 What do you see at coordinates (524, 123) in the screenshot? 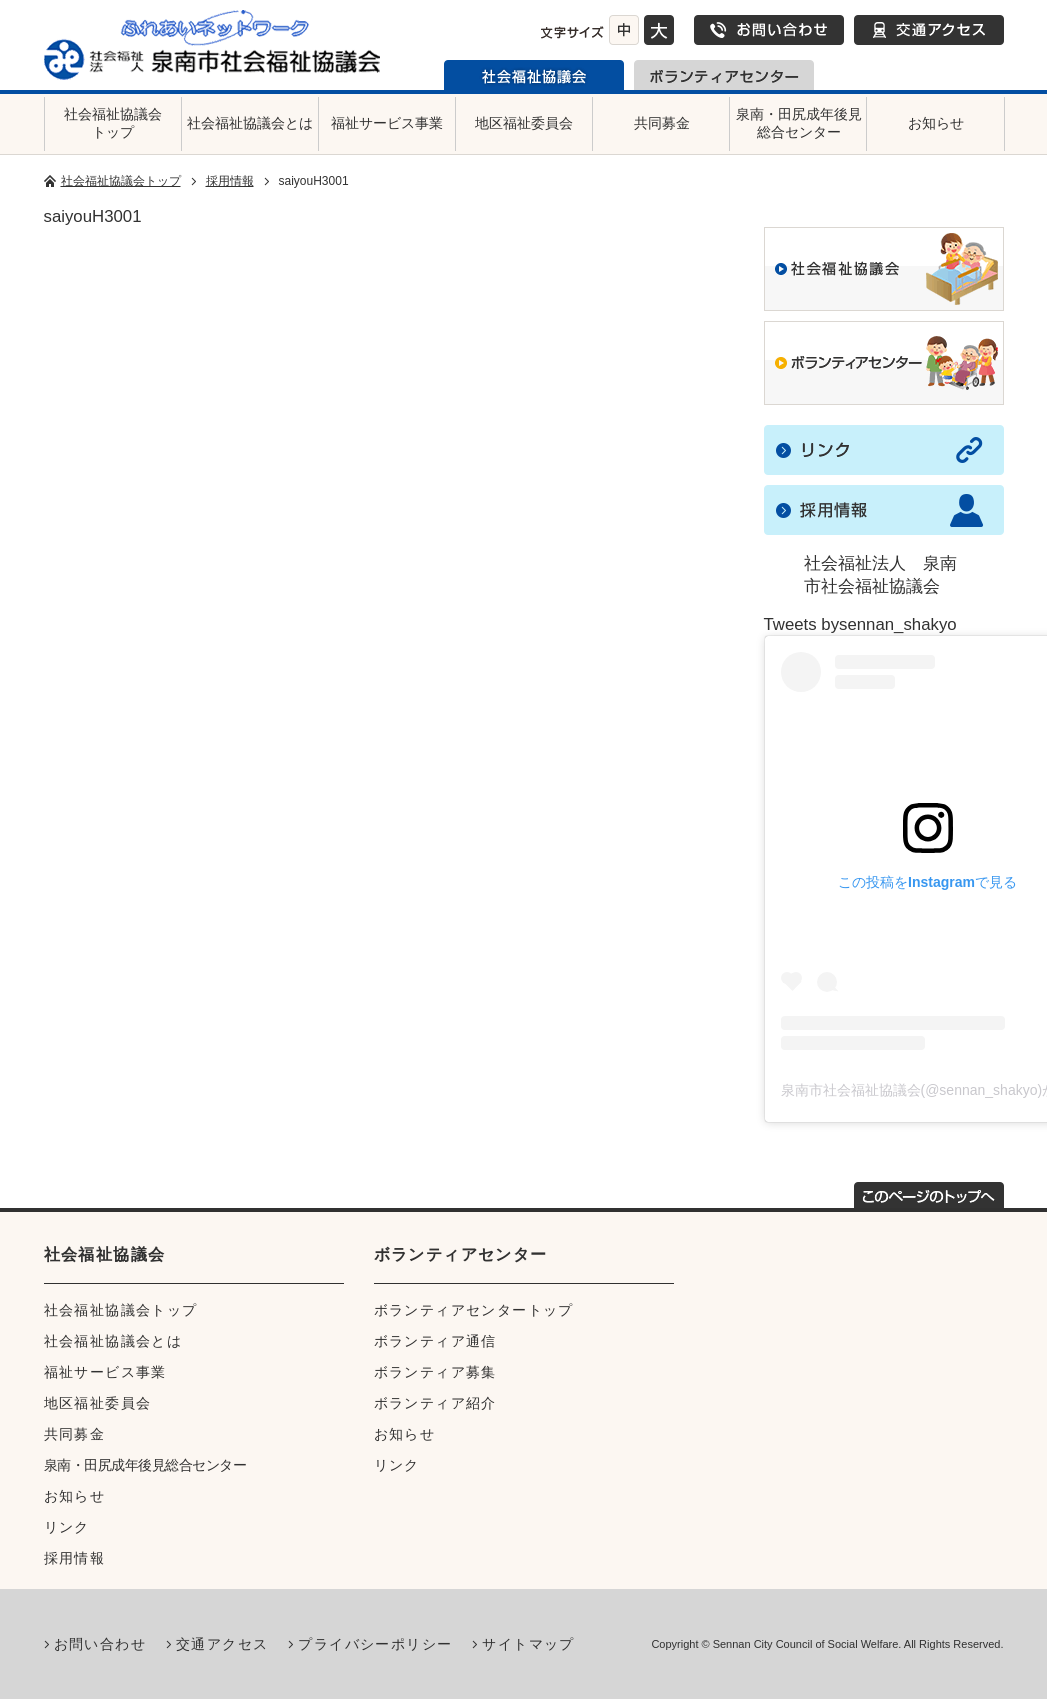
I see `地区福祉委員会` at bounding box center [524, 123].